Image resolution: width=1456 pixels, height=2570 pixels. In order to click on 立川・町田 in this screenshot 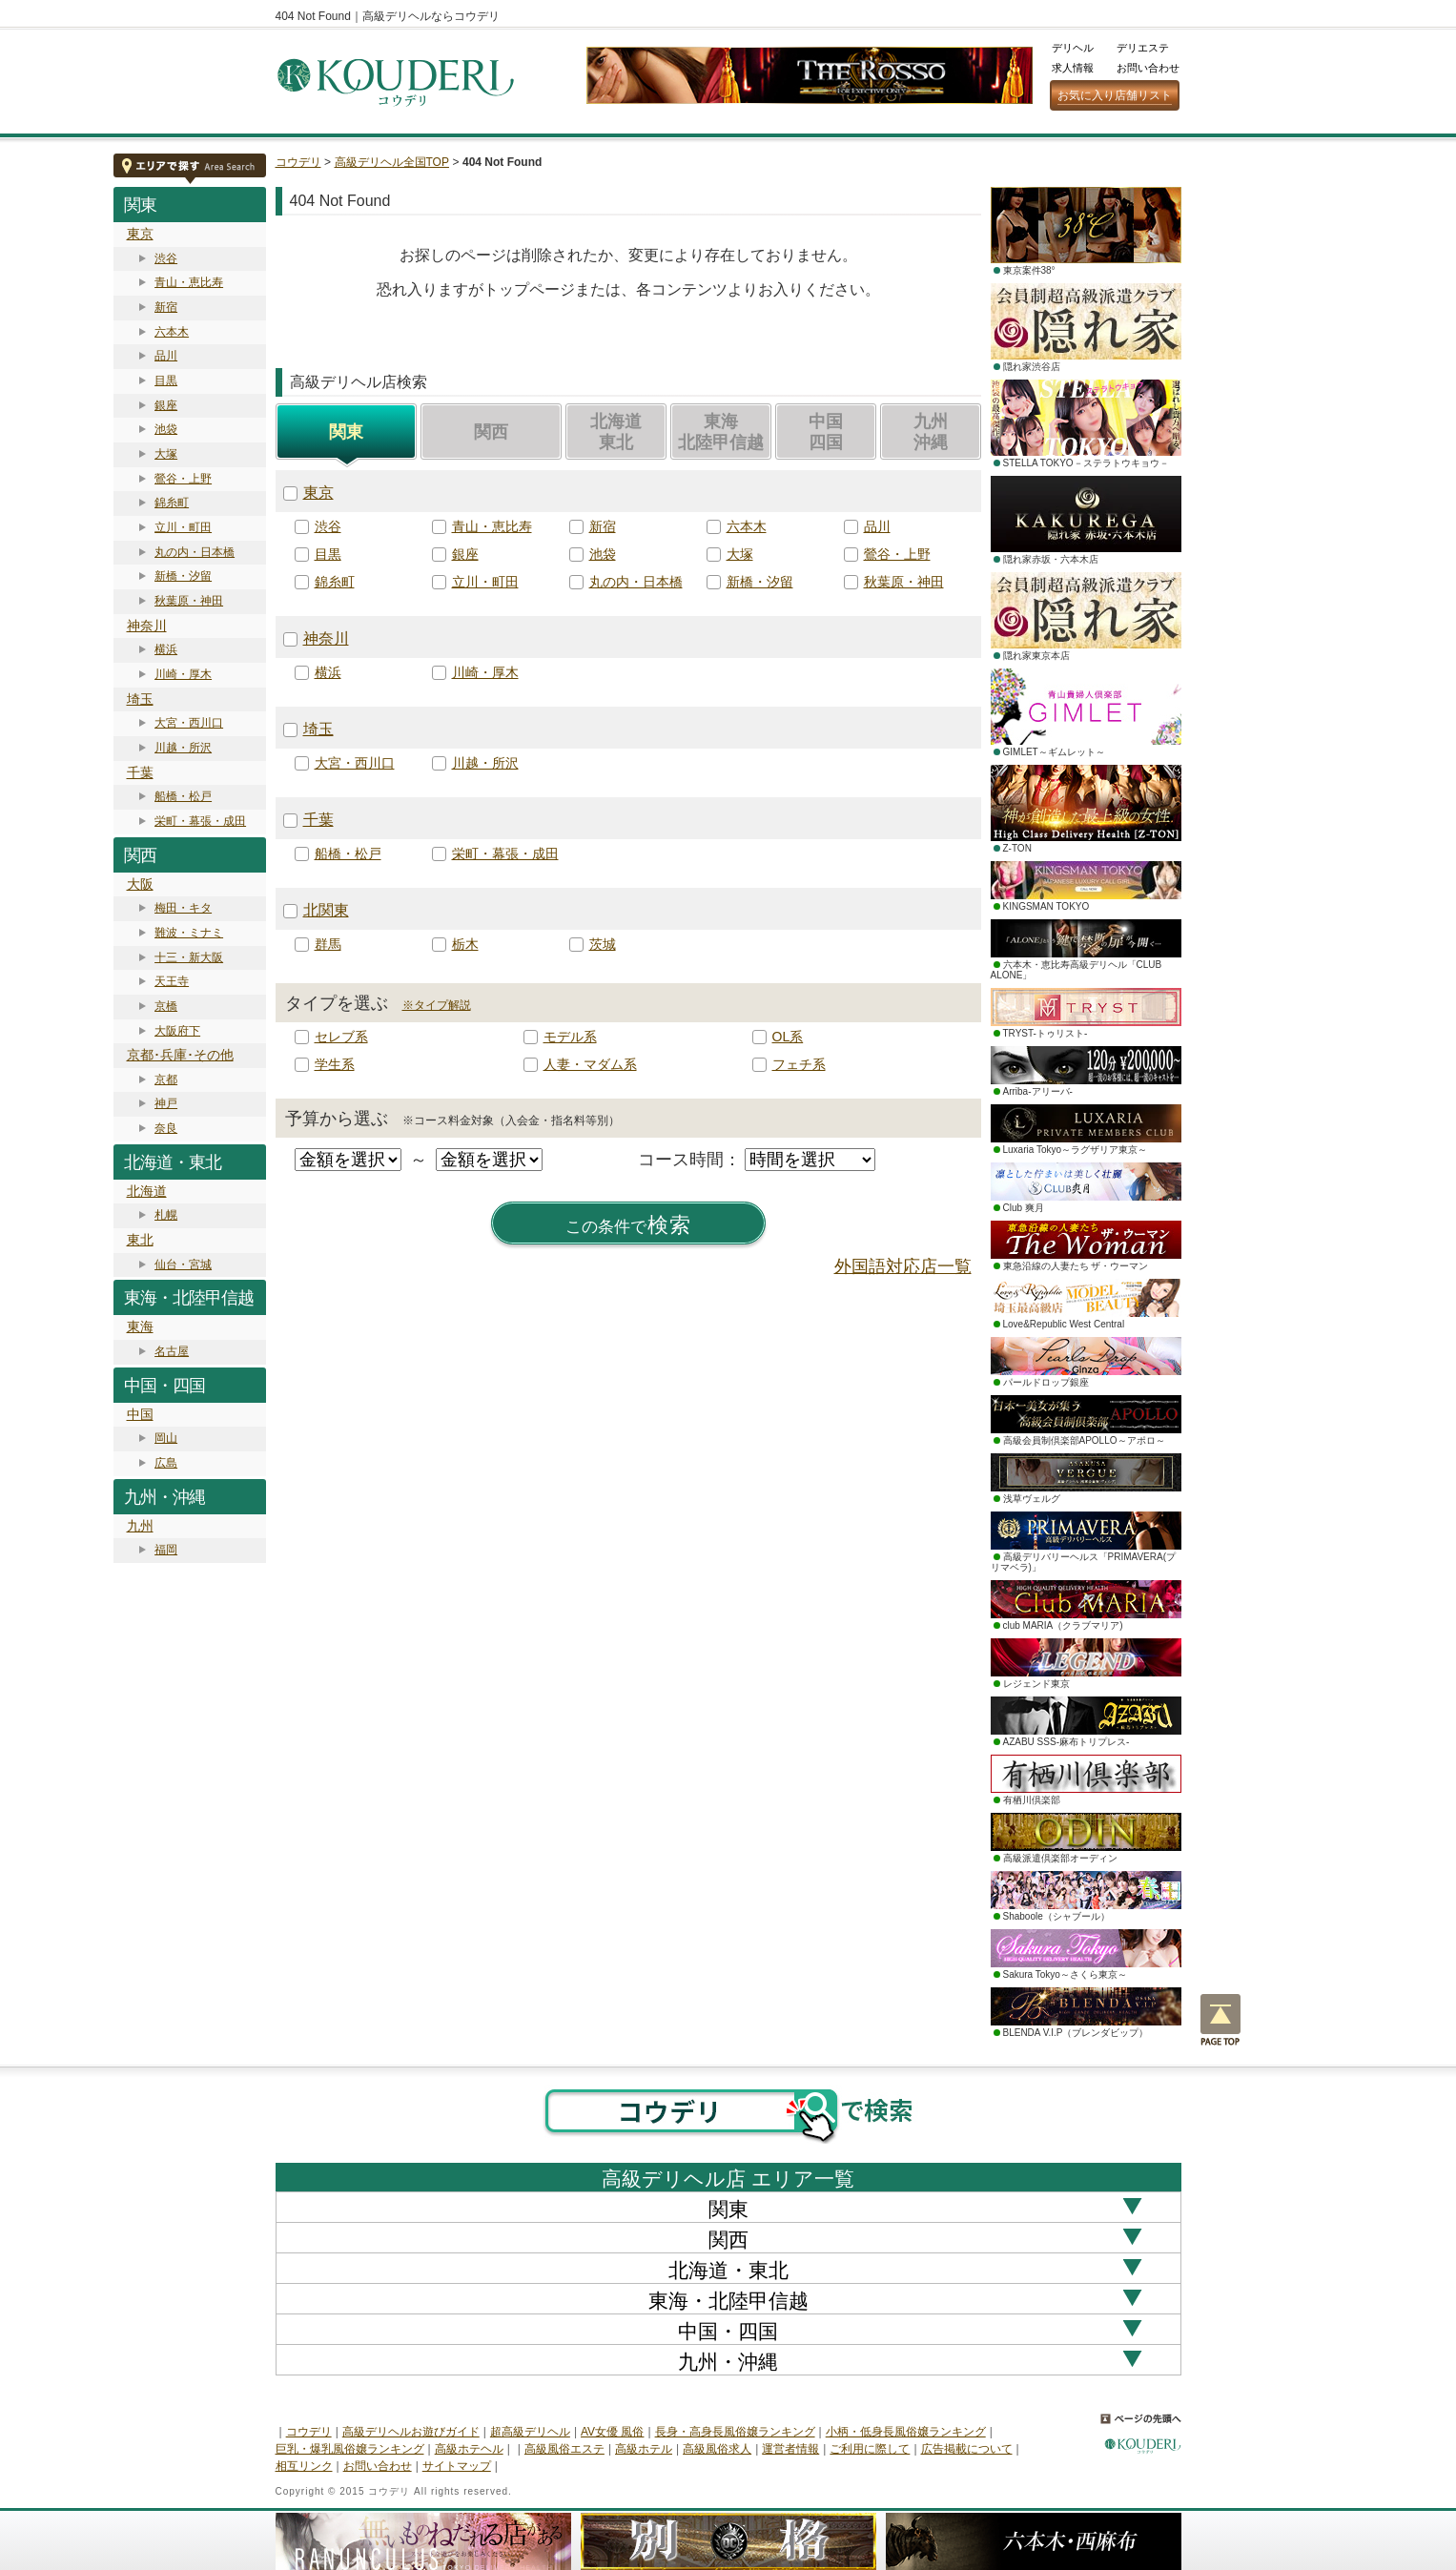, I will do `click(183, 527)`.